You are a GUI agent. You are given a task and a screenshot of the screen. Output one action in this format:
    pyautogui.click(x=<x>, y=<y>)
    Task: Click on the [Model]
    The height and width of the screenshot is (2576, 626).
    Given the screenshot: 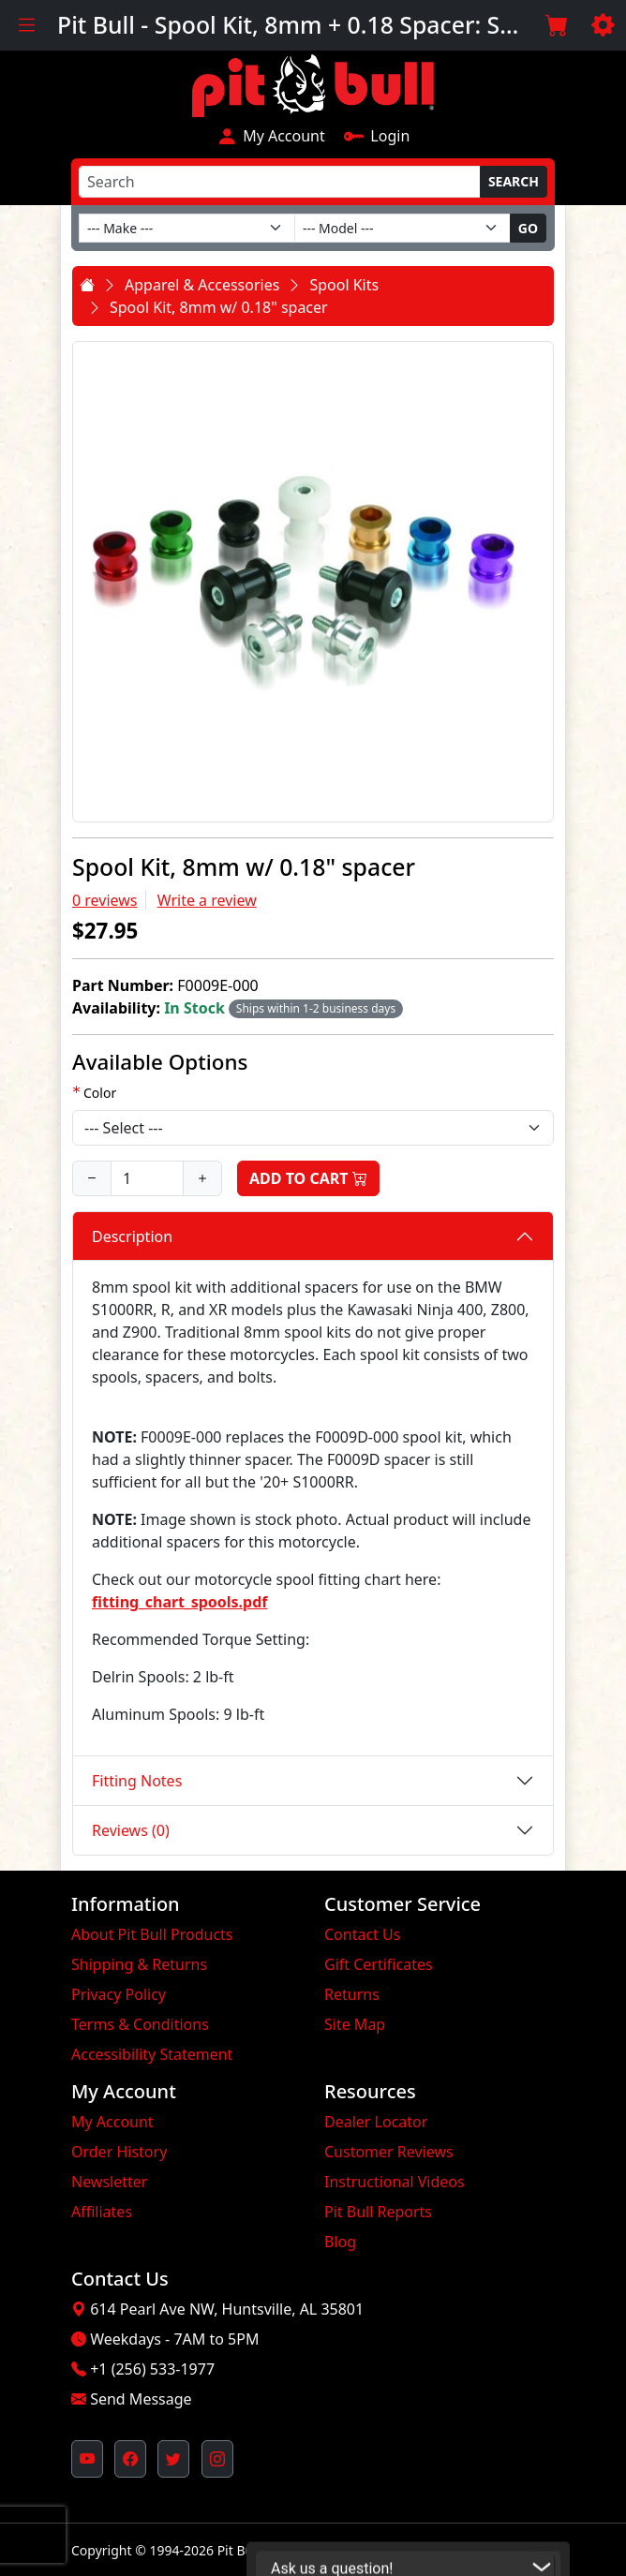 What is the action you would take?
    pyautogui.click(x=402, y=228)
    